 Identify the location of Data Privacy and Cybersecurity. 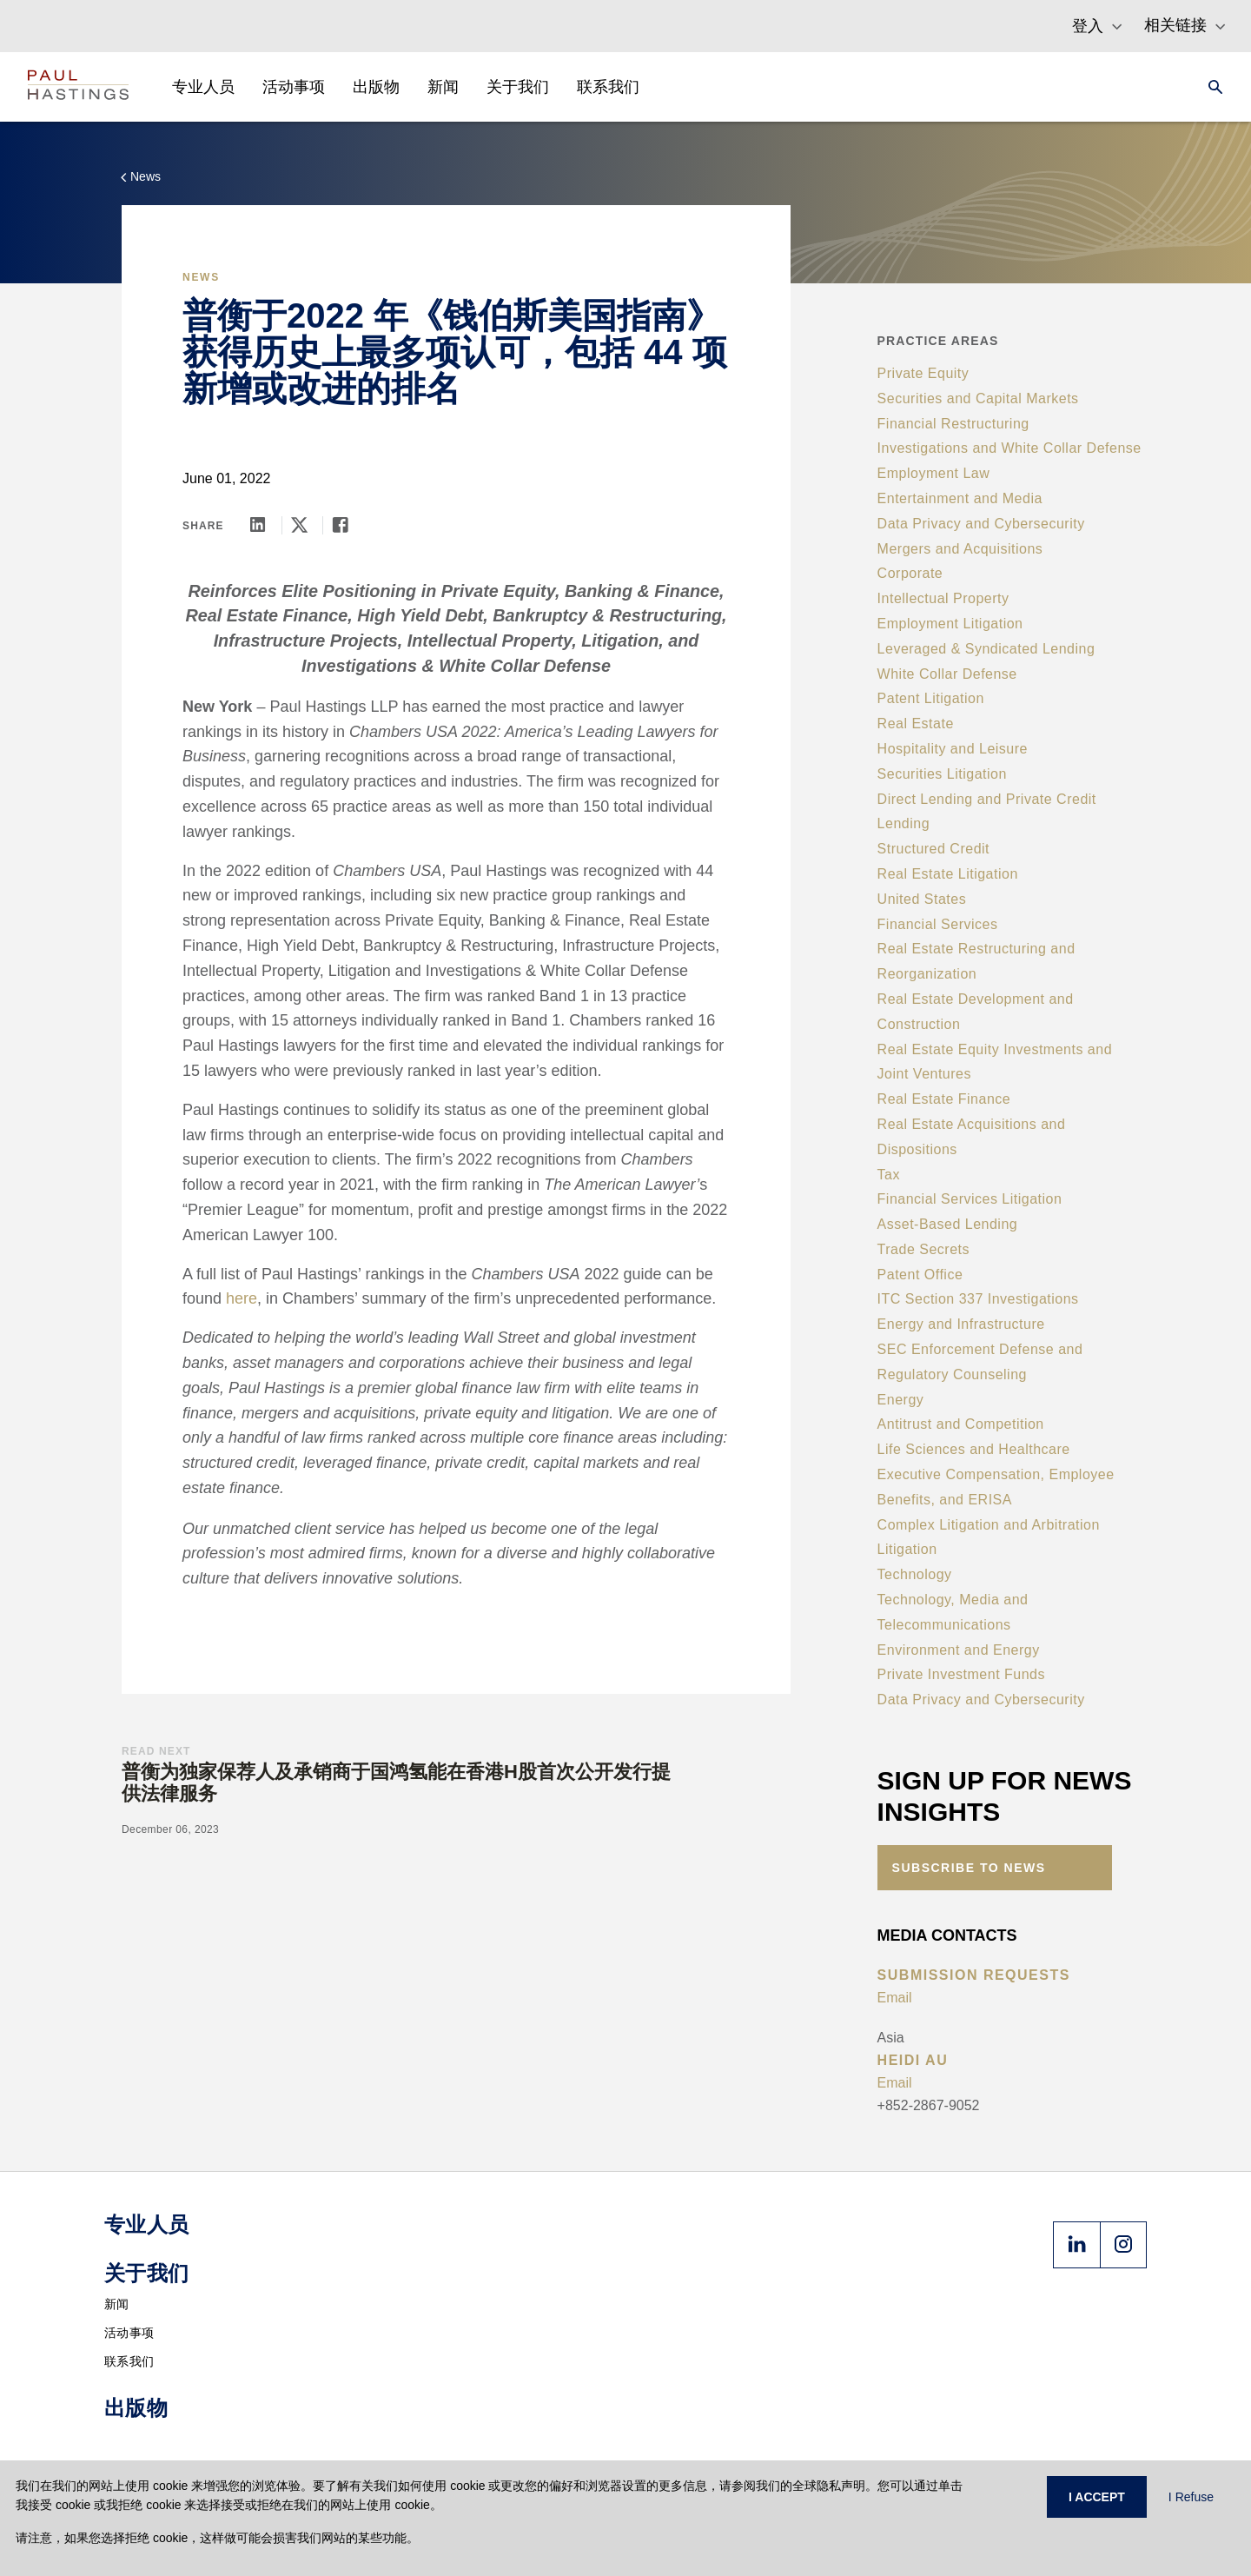
(981, 523).